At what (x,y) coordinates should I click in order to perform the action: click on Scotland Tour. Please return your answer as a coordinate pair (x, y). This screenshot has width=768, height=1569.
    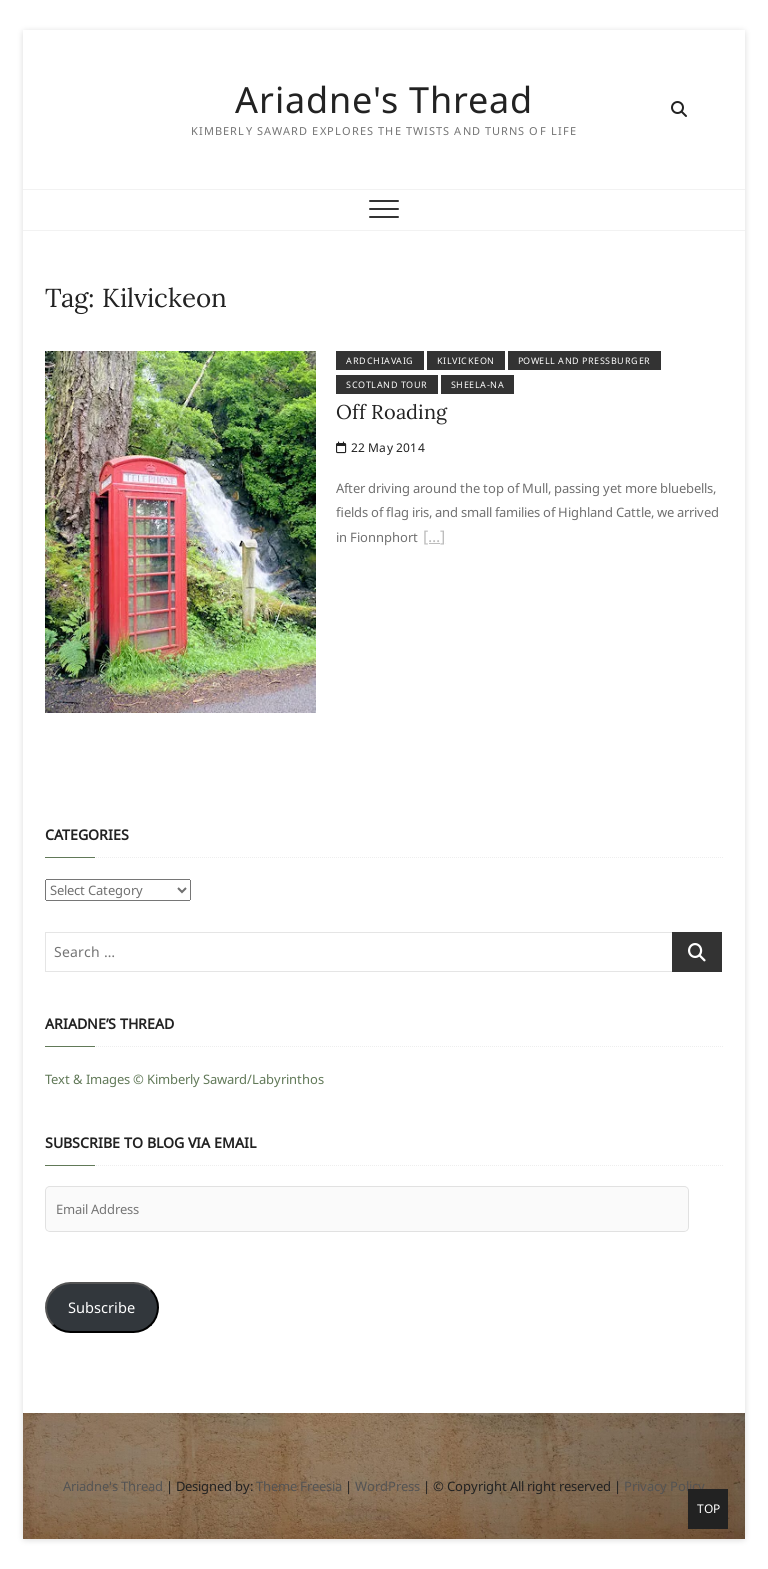
    Looking at the image, I should click on (387, 384).